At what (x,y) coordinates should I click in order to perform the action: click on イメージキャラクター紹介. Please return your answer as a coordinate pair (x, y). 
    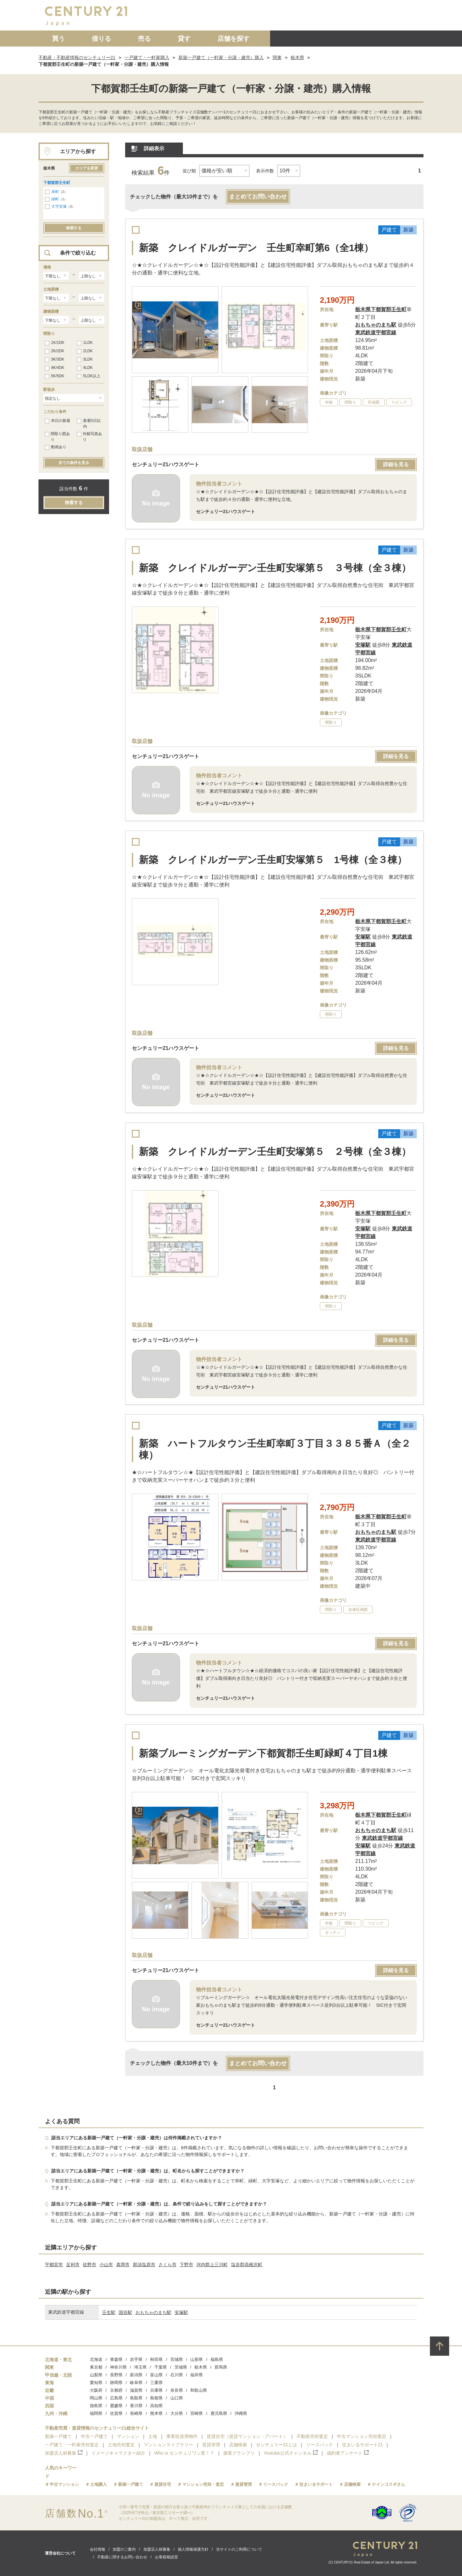
    Looking at the image, I should click on (118, 2453).